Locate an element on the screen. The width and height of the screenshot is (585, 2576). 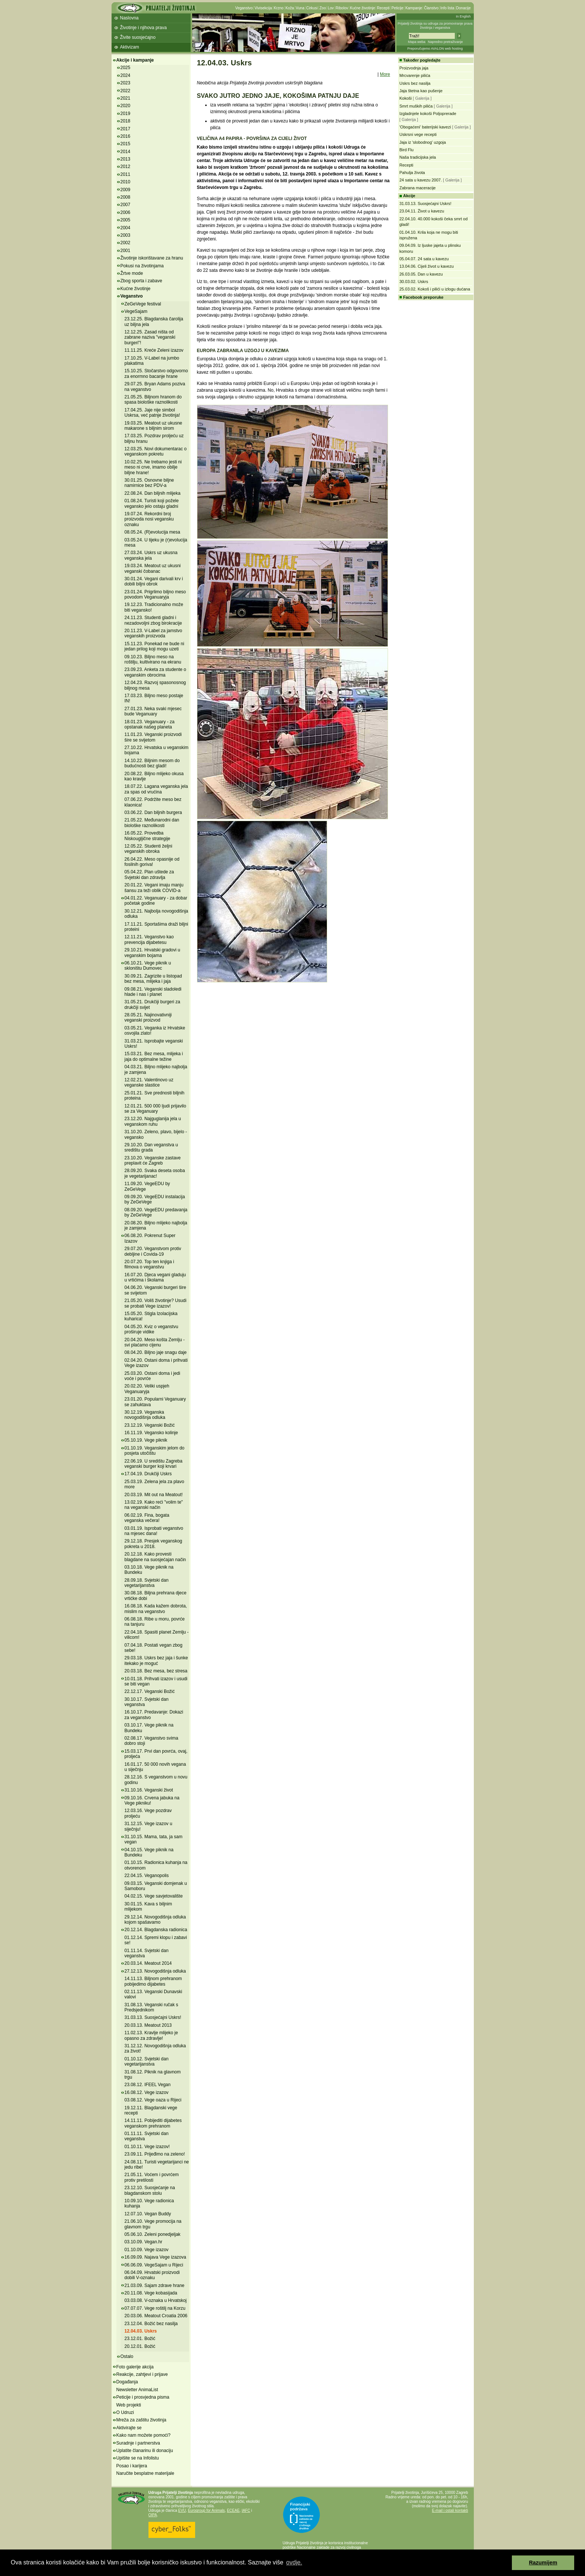
12.01.21. 500 000 ljudi prijavilo se za Veganuary is located at coordinates (155, 1108).